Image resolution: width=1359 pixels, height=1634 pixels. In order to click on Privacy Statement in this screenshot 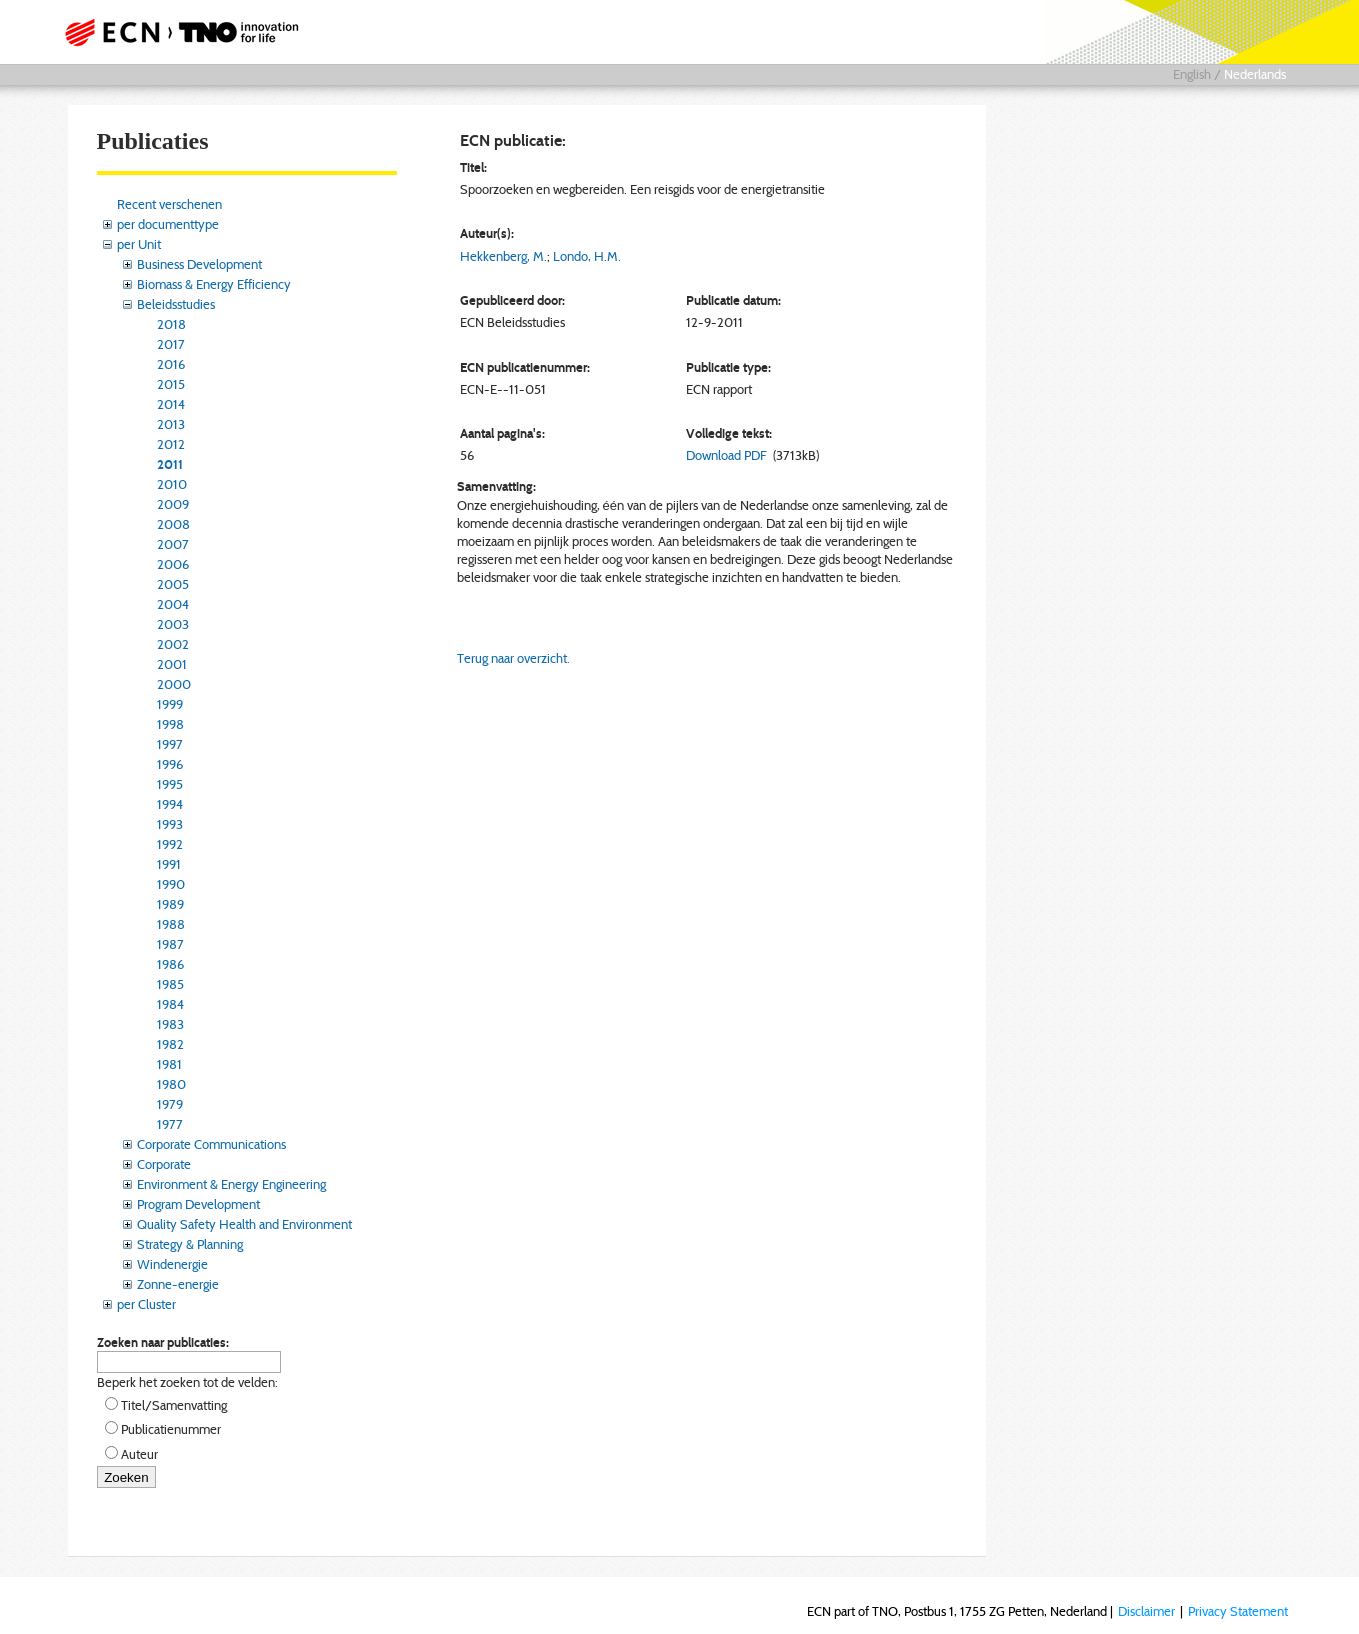, I will do `click(1238, 1611)`.